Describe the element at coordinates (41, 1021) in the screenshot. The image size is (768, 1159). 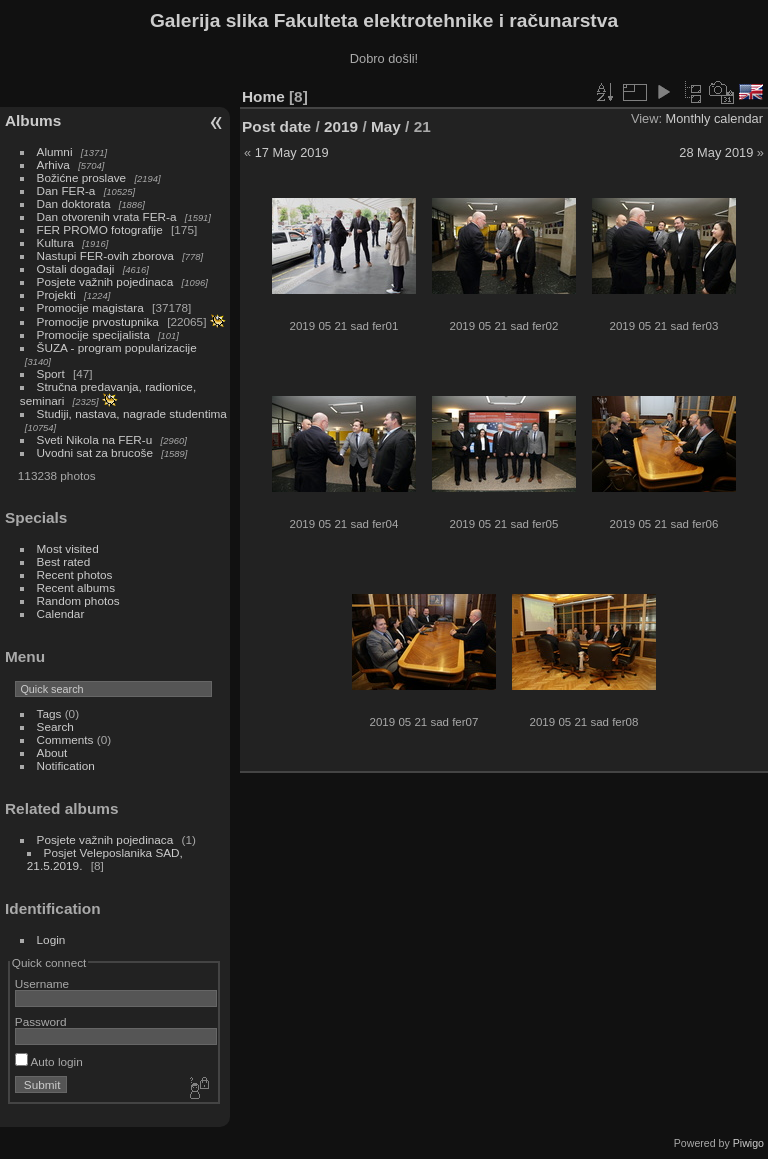
I see `Password` at that location.